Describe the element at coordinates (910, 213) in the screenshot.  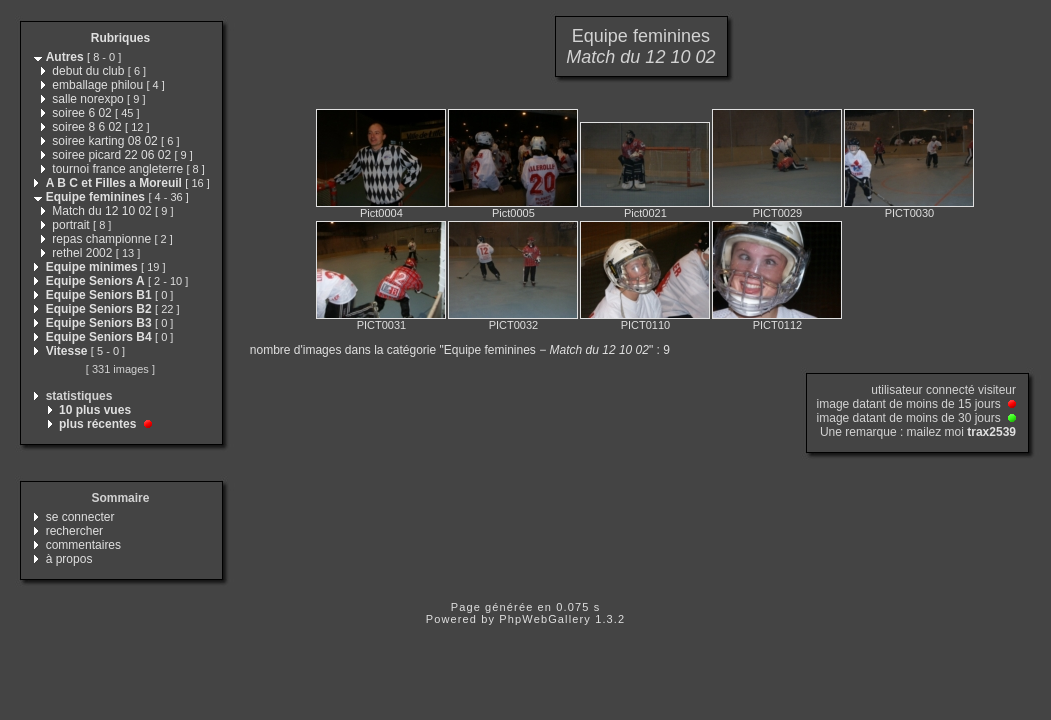
I see `PICT0030` at that location.